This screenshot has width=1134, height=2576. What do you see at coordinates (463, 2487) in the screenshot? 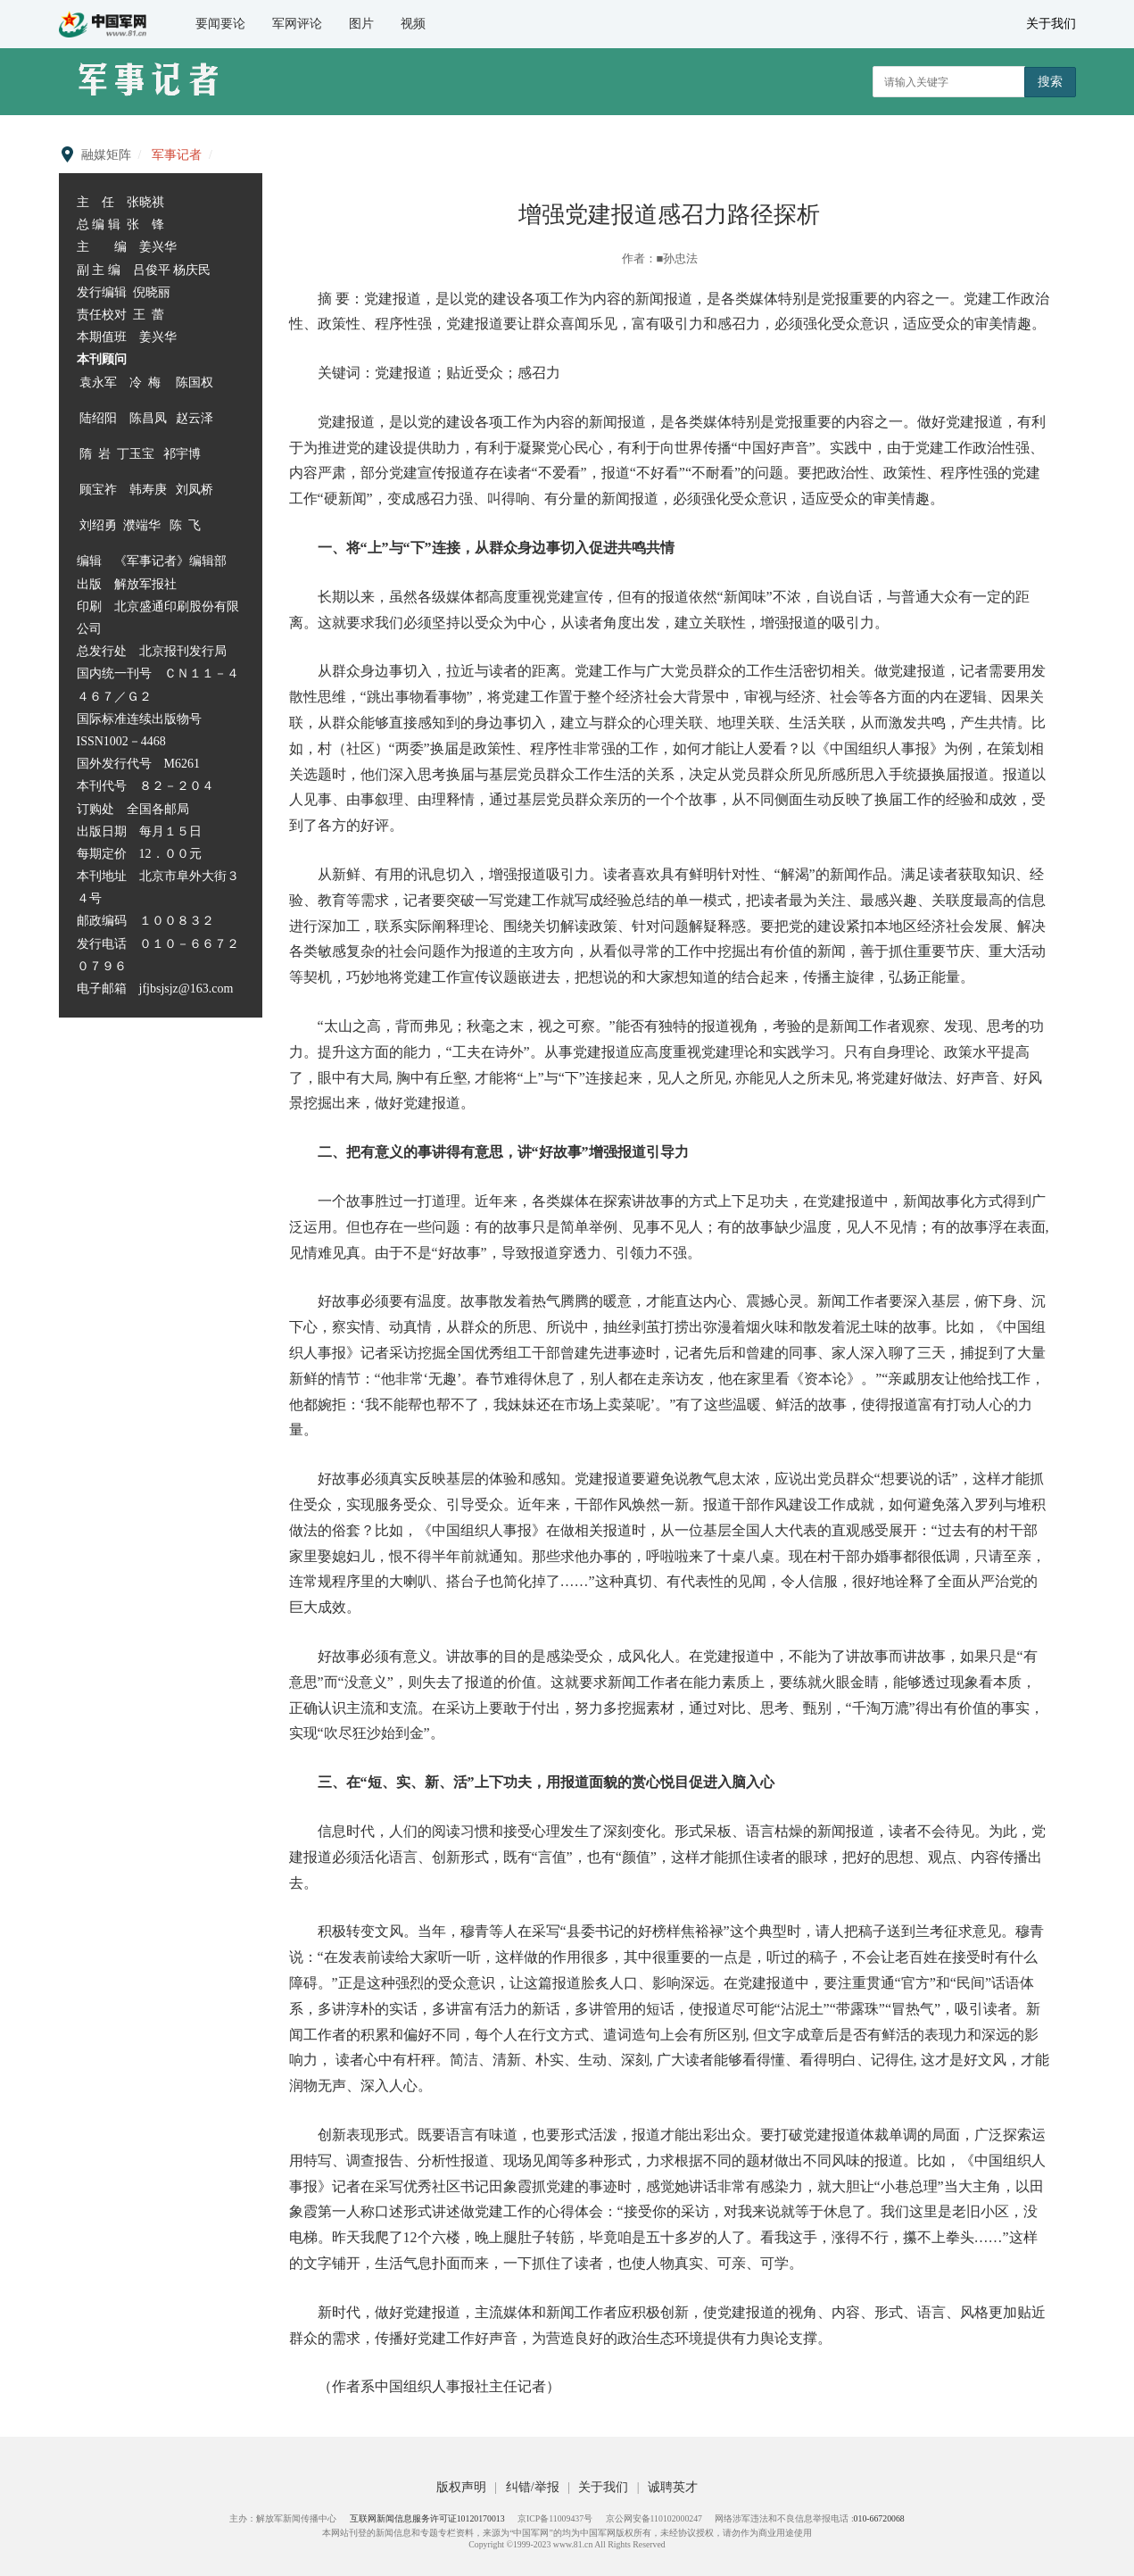
I see `版权声明` at bounding box center [463, 2487].